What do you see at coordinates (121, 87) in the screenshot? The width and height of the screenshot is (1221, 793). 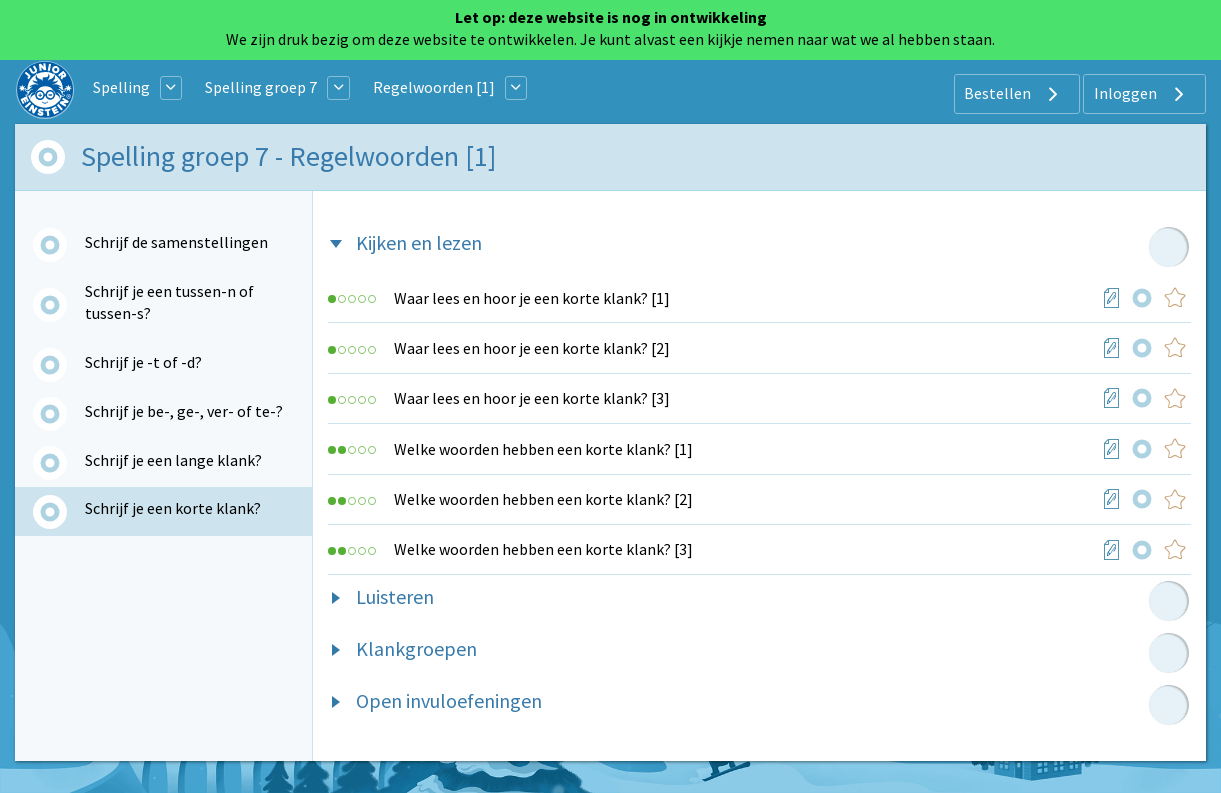 I see `Spelling` at bounding box center [121, 87].